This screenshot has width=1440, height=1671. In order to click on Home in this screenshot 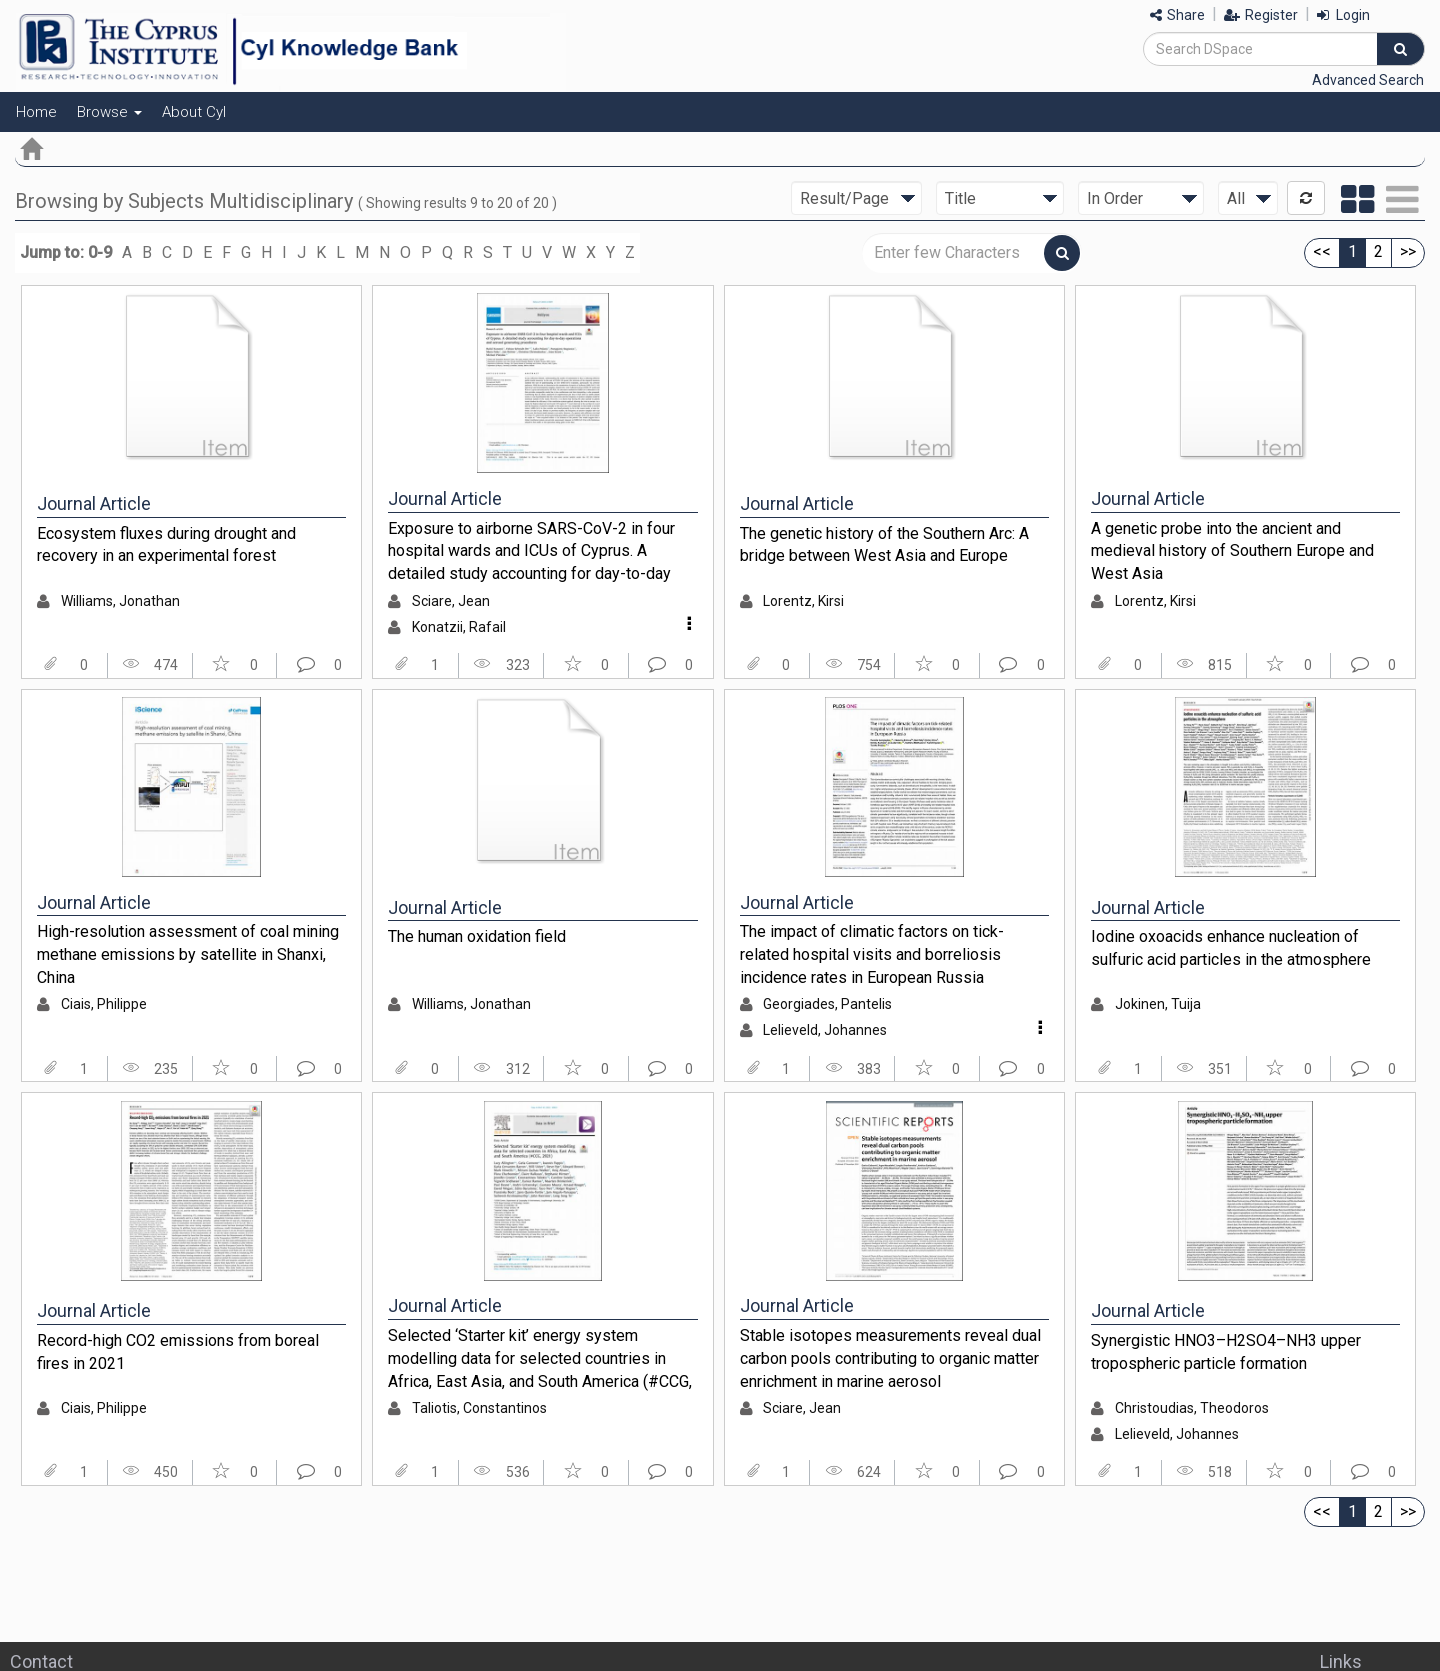, I will do `click(36, 112)`.